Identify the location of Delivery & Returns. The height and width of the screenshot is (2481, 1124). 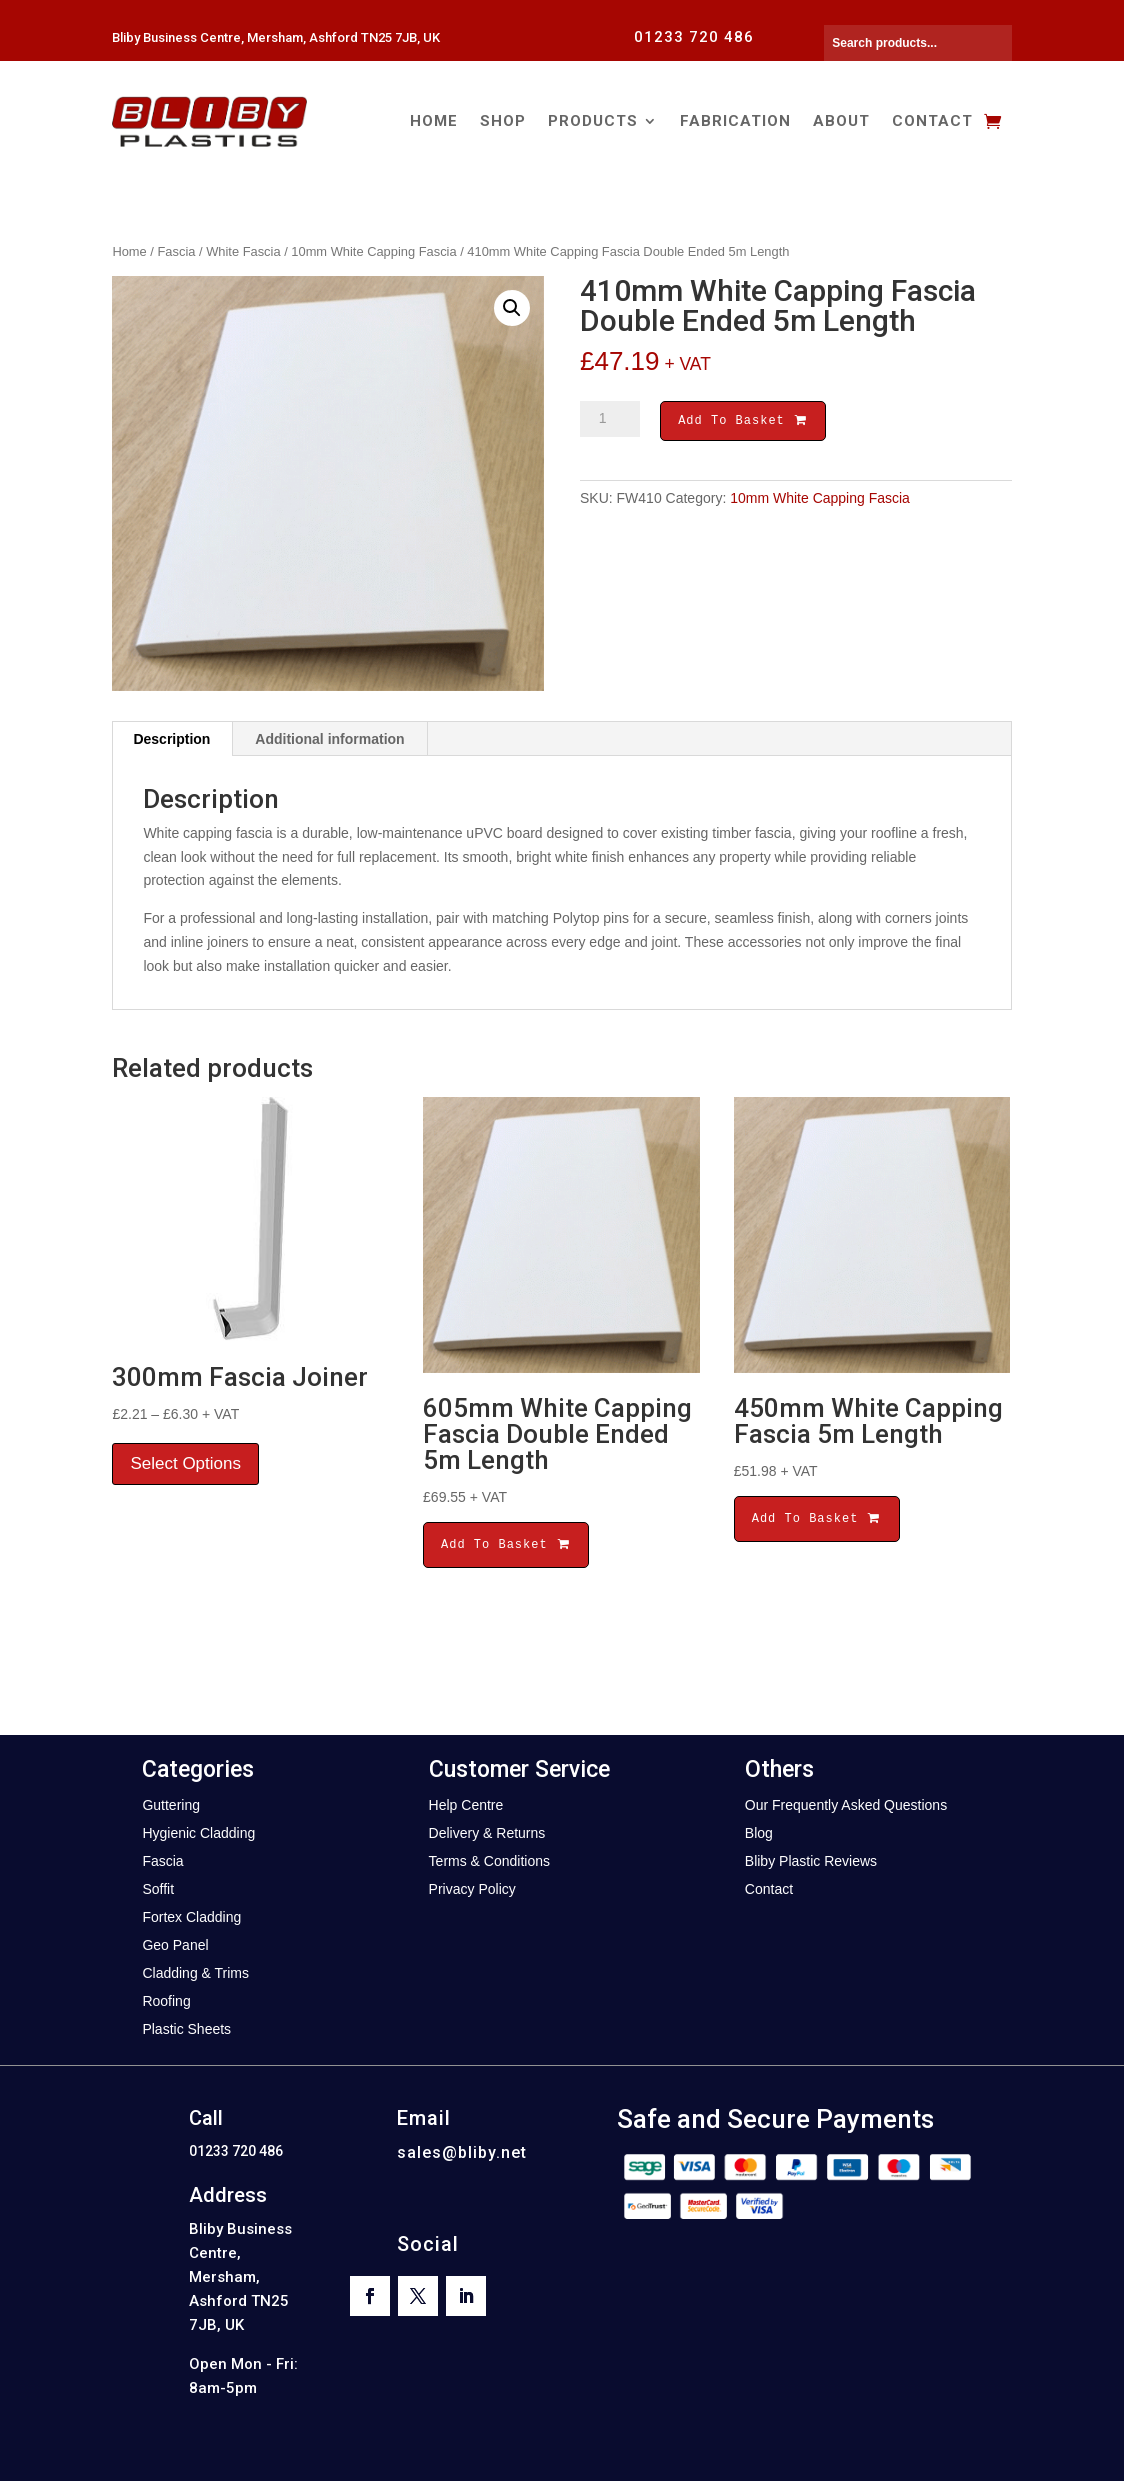
(487, 1833).